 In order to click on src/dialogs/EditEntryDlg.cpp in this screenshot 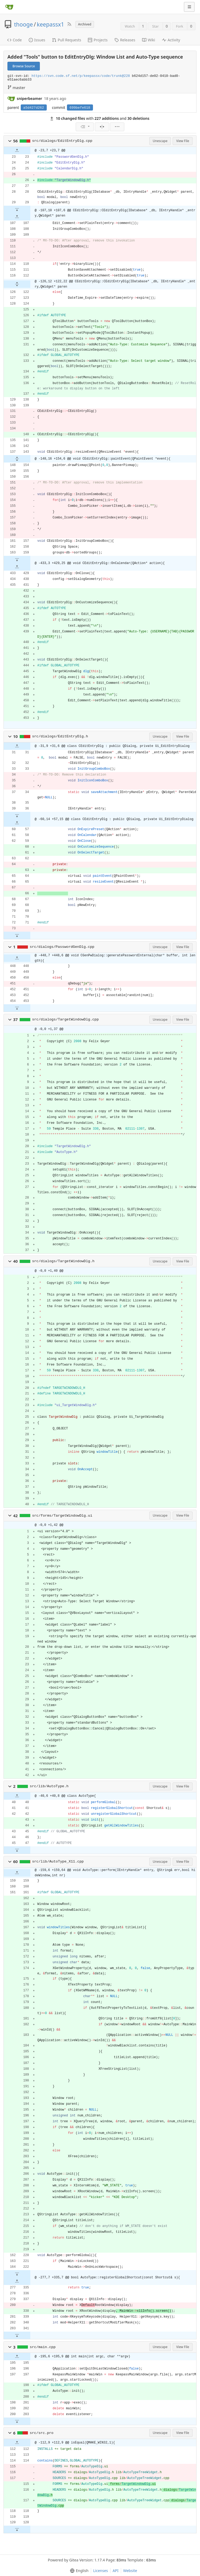, I will do `click(62, 141)`.